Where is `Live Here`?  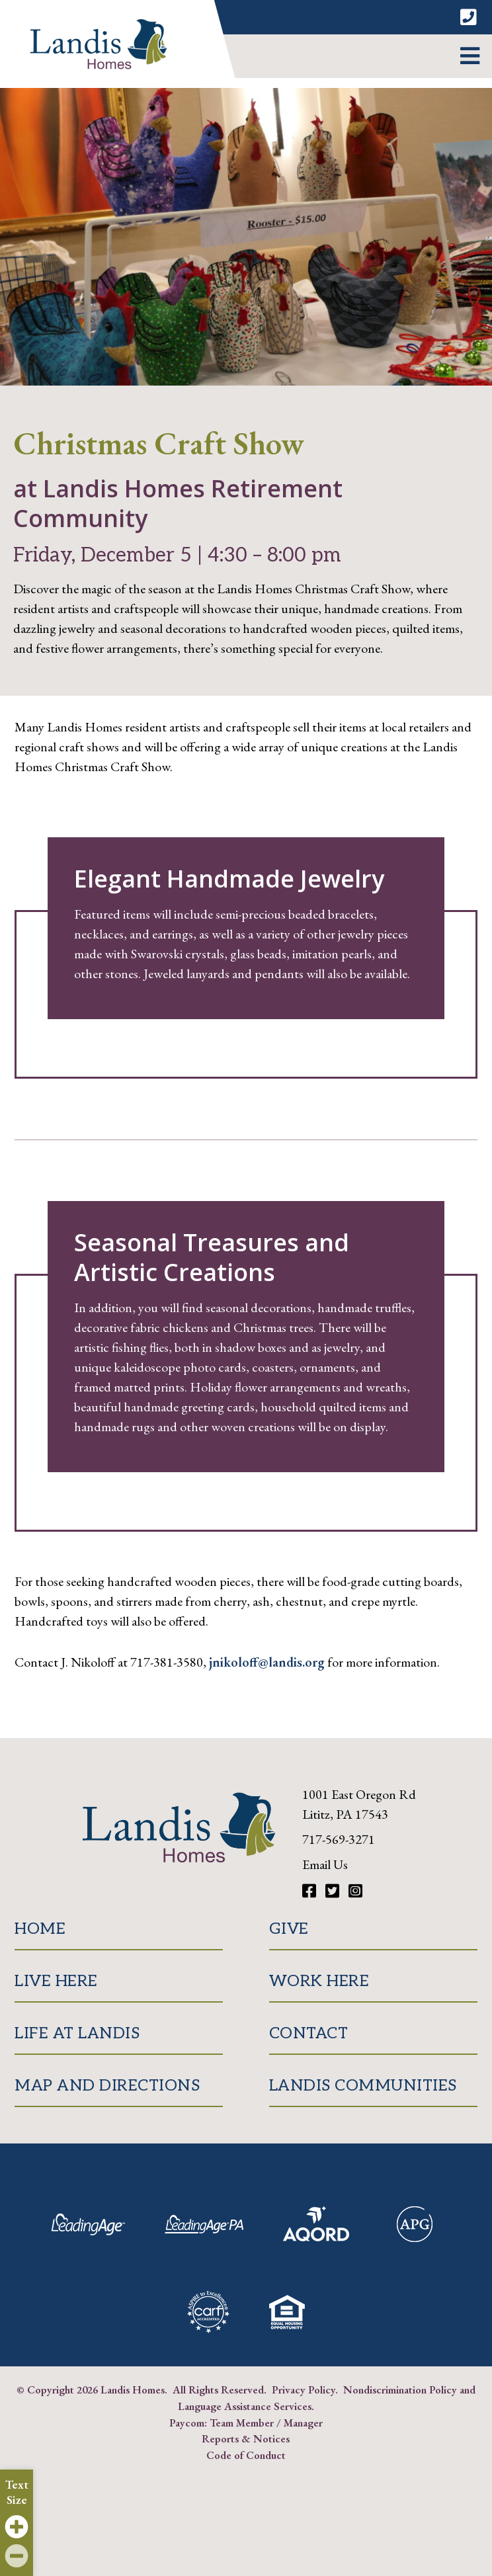 Live Here is located at coordinates (56, 1981).